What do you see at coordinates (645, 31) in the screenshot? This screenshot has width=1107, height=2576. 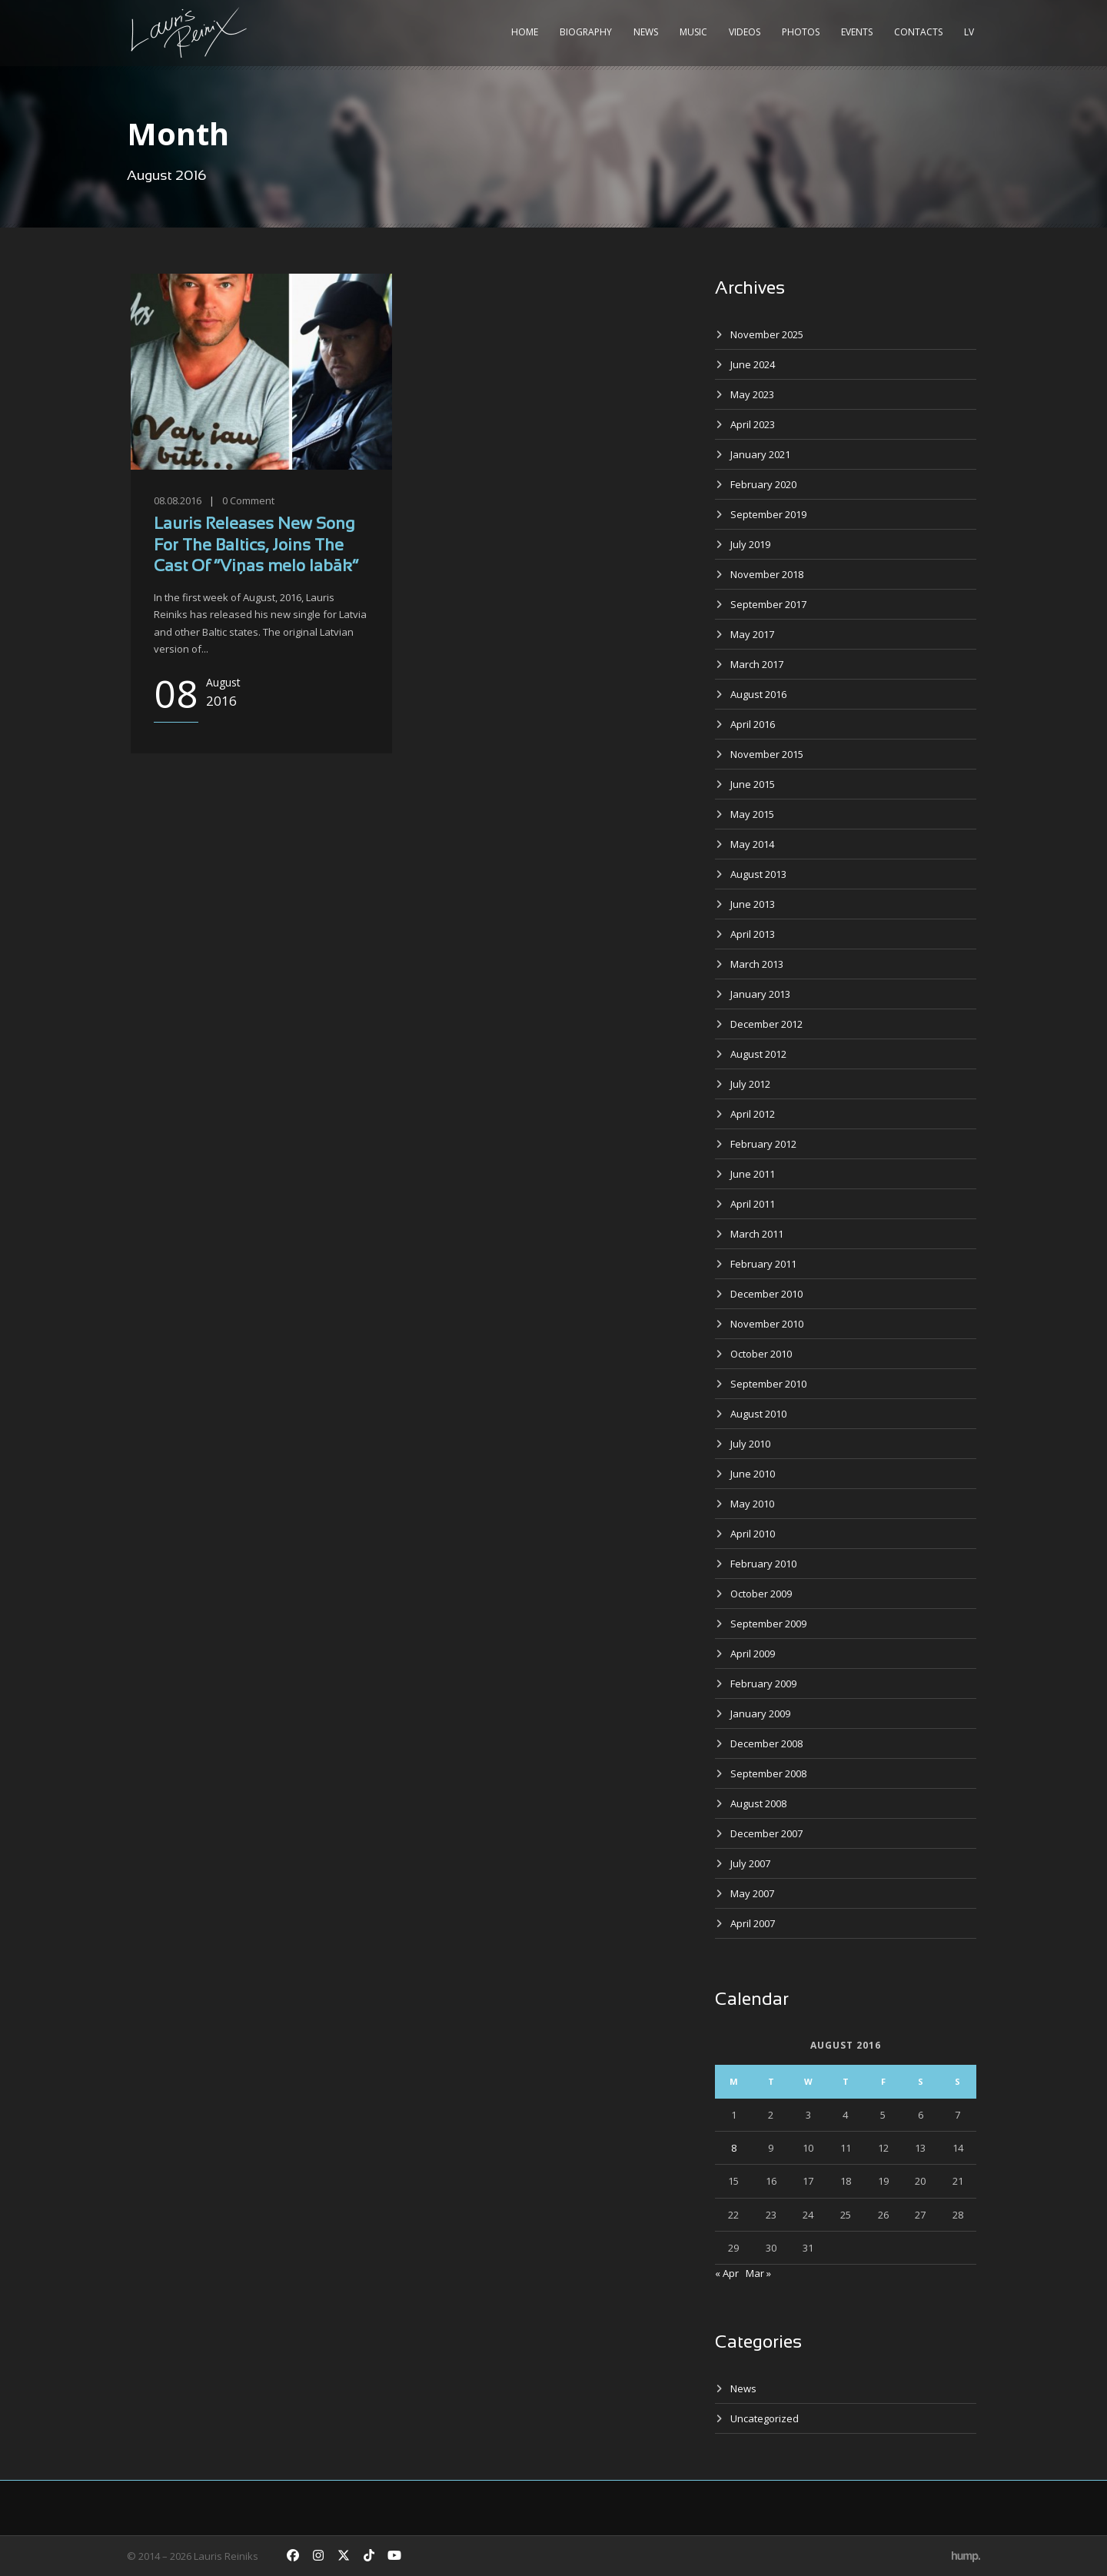 I see `News` at bounding box center [645, 31].